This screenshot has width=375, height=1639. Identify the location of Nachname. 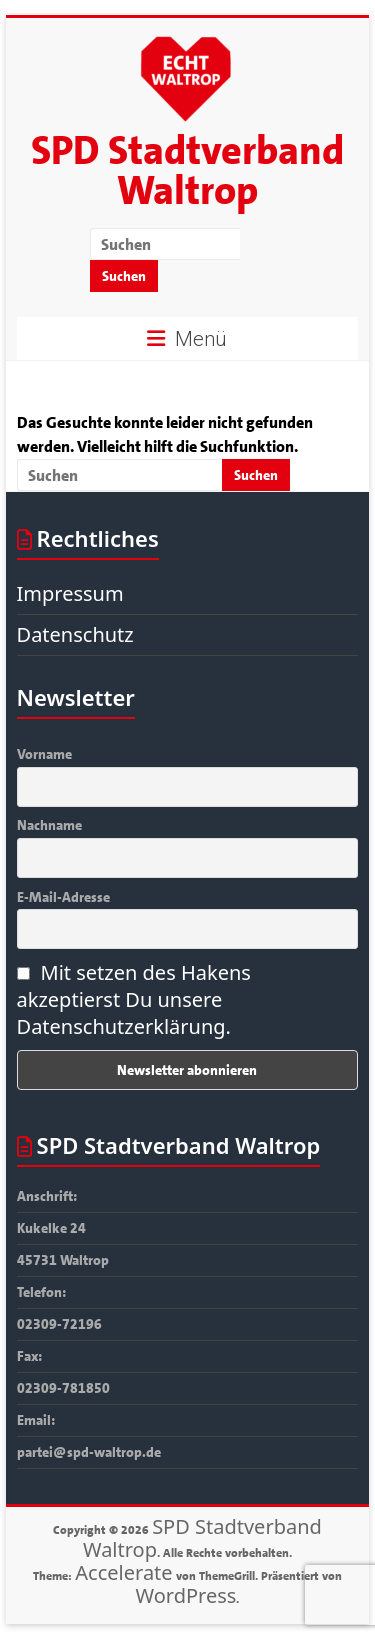
(49, 825).